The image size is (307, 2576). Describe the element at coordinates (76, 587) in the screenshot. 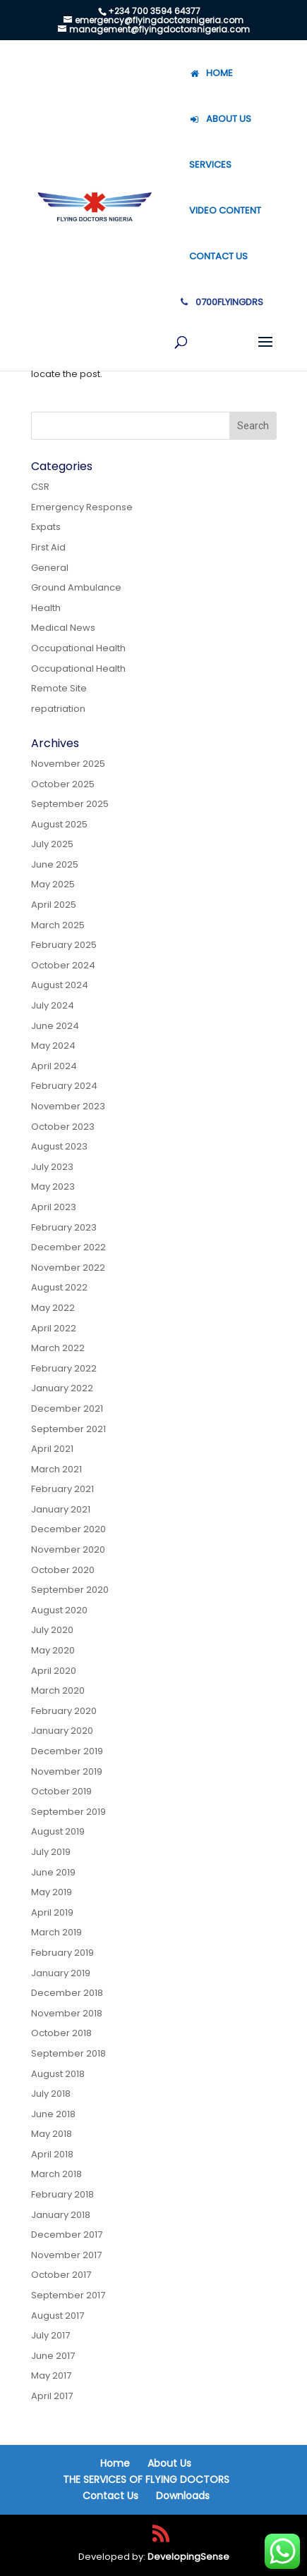

I see `Ground Ambulance` at that location.